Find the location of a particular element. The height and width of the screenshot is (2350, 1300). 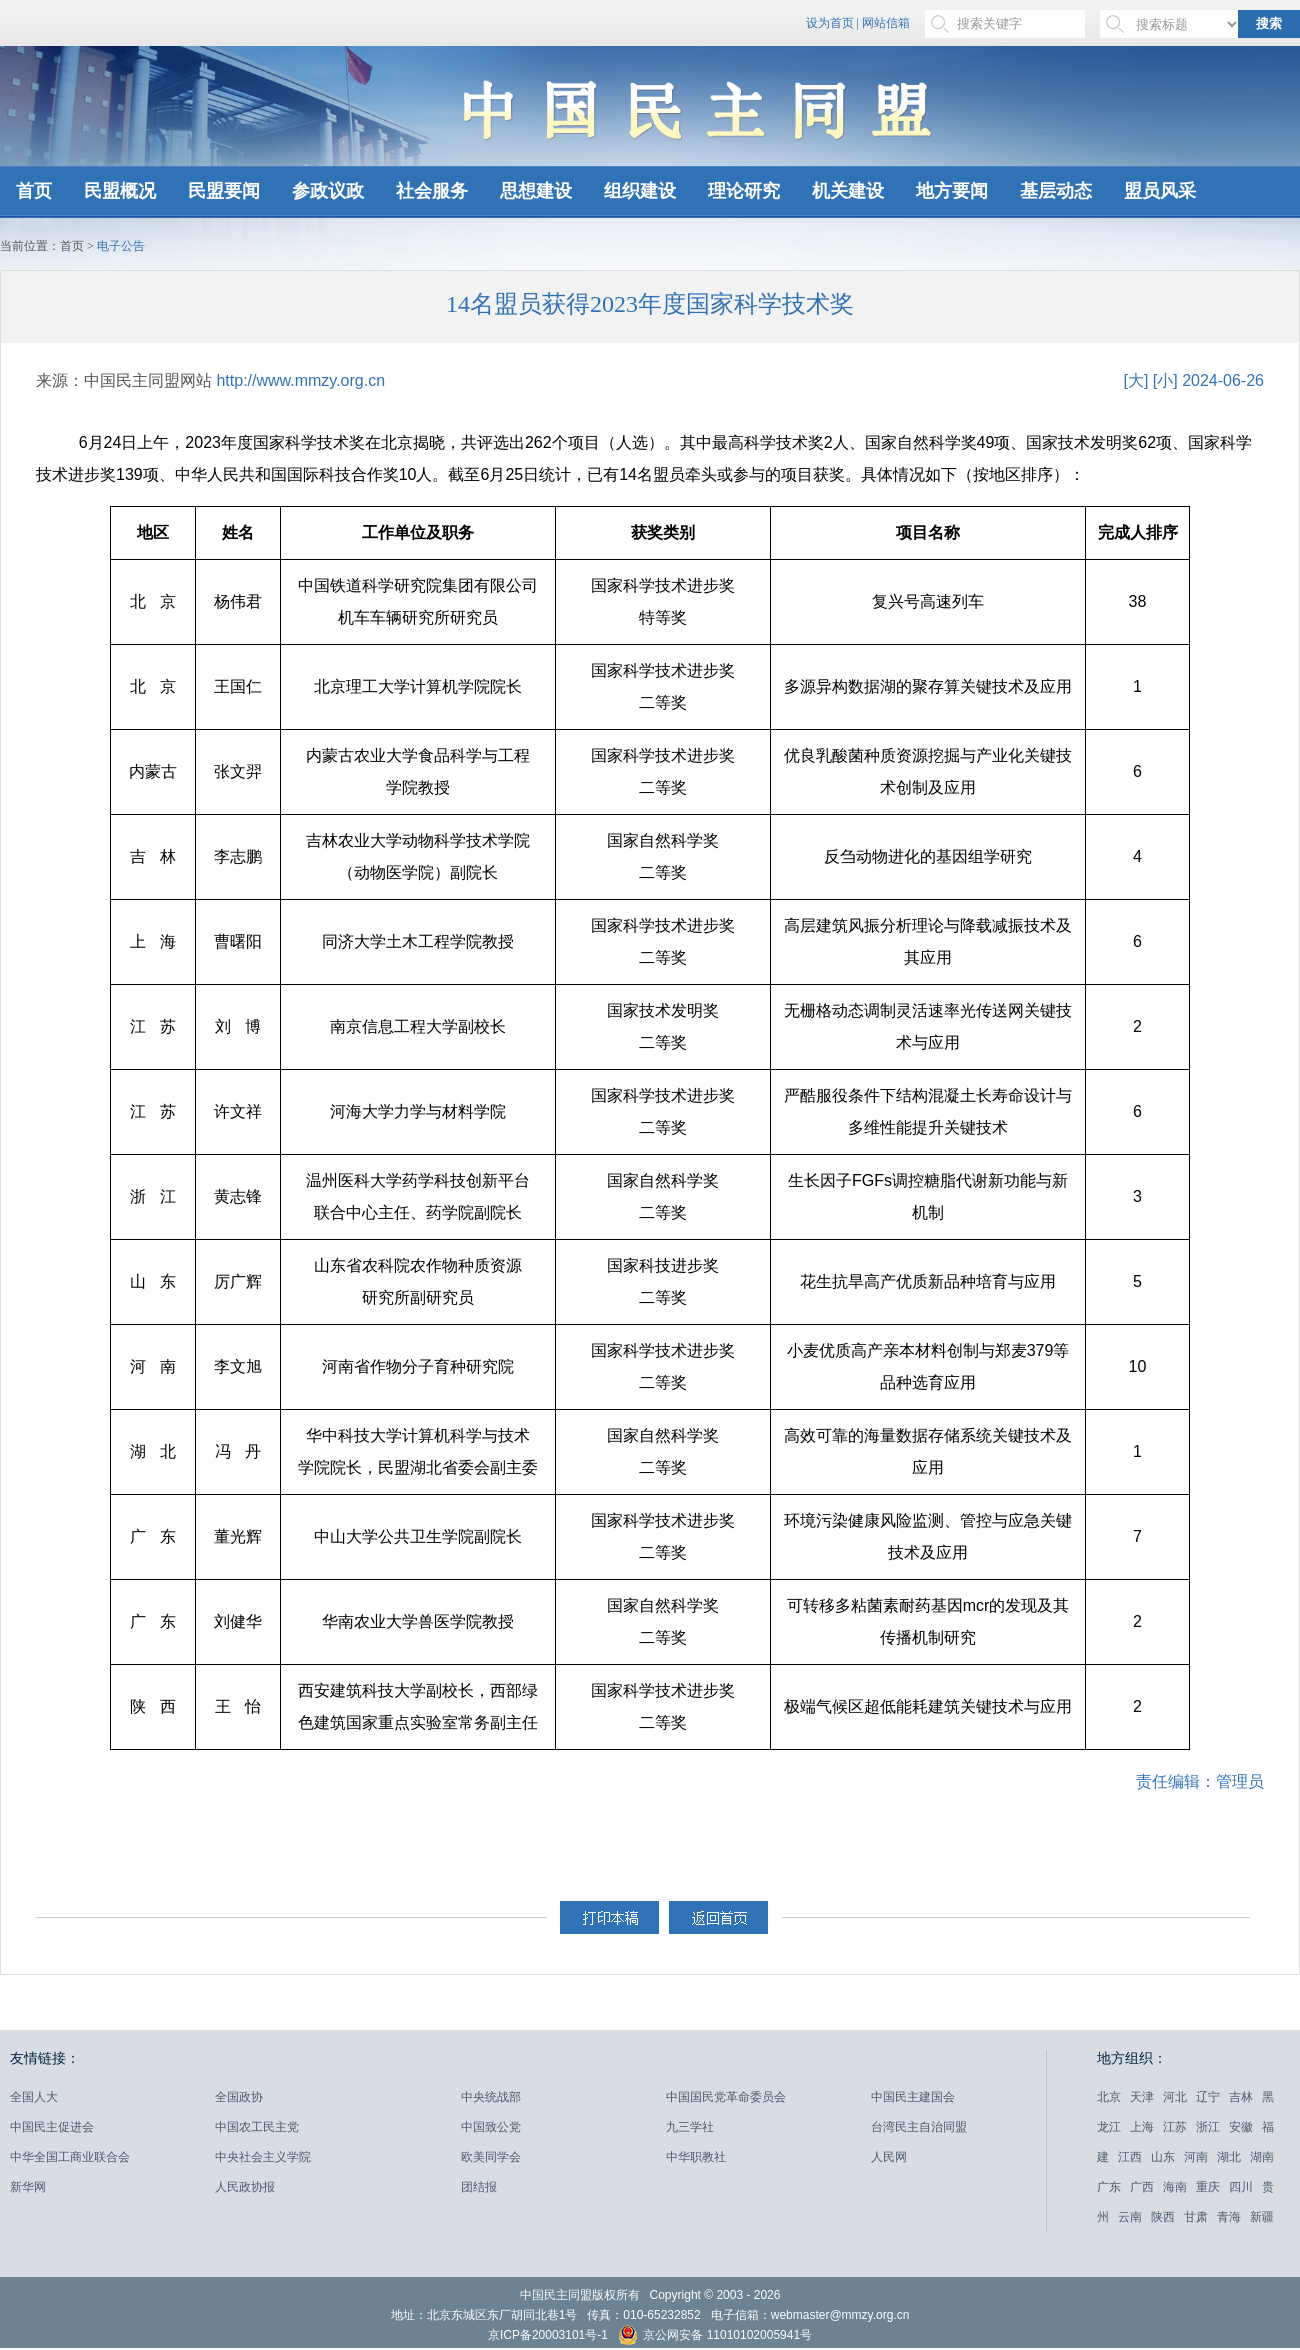

北京 is located at coordinates (1109, 2097).